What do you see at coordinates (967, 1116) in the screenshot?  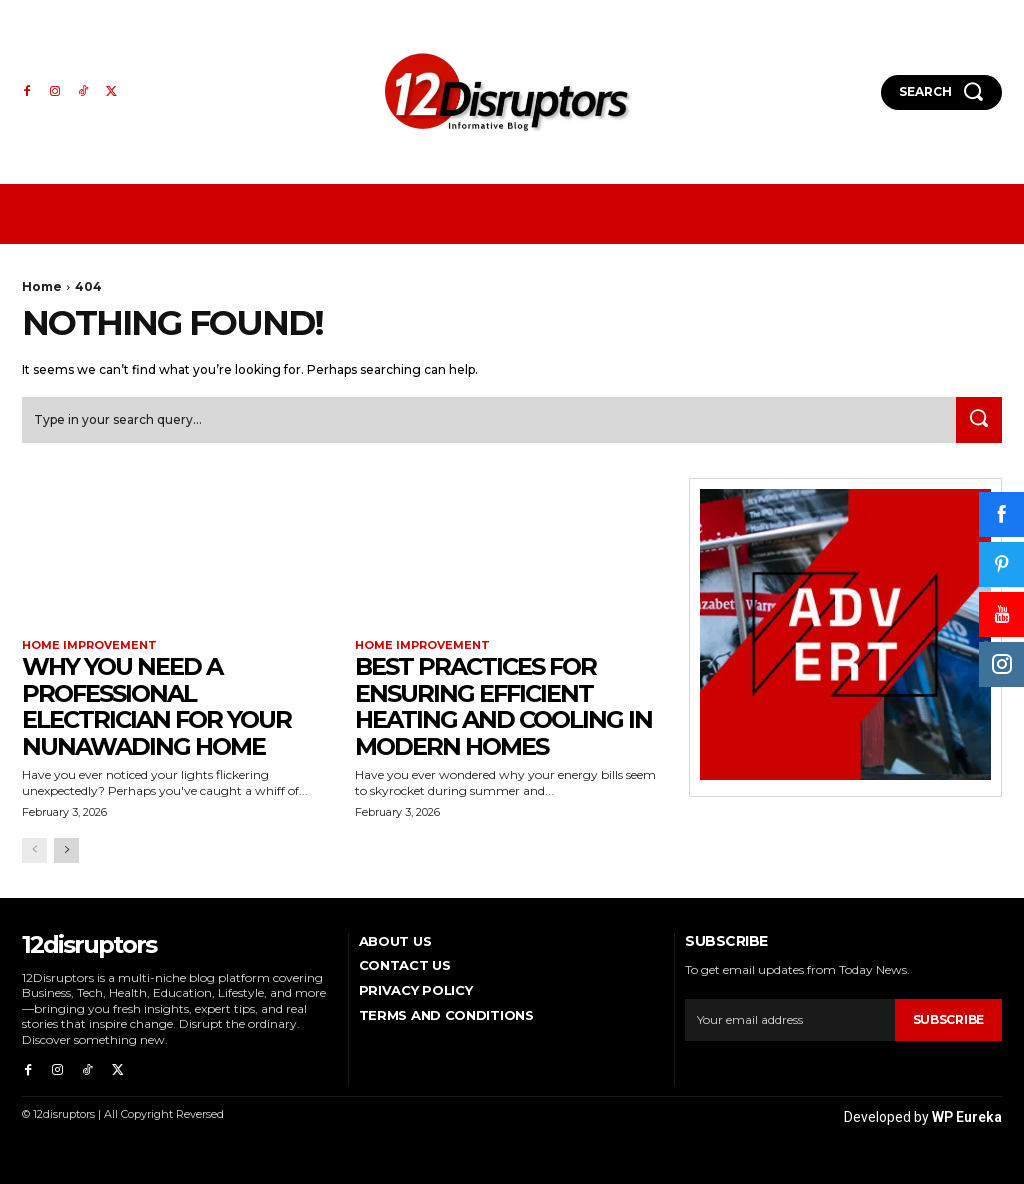 I see `WP Eureka` at bounding box center [967, 1116].